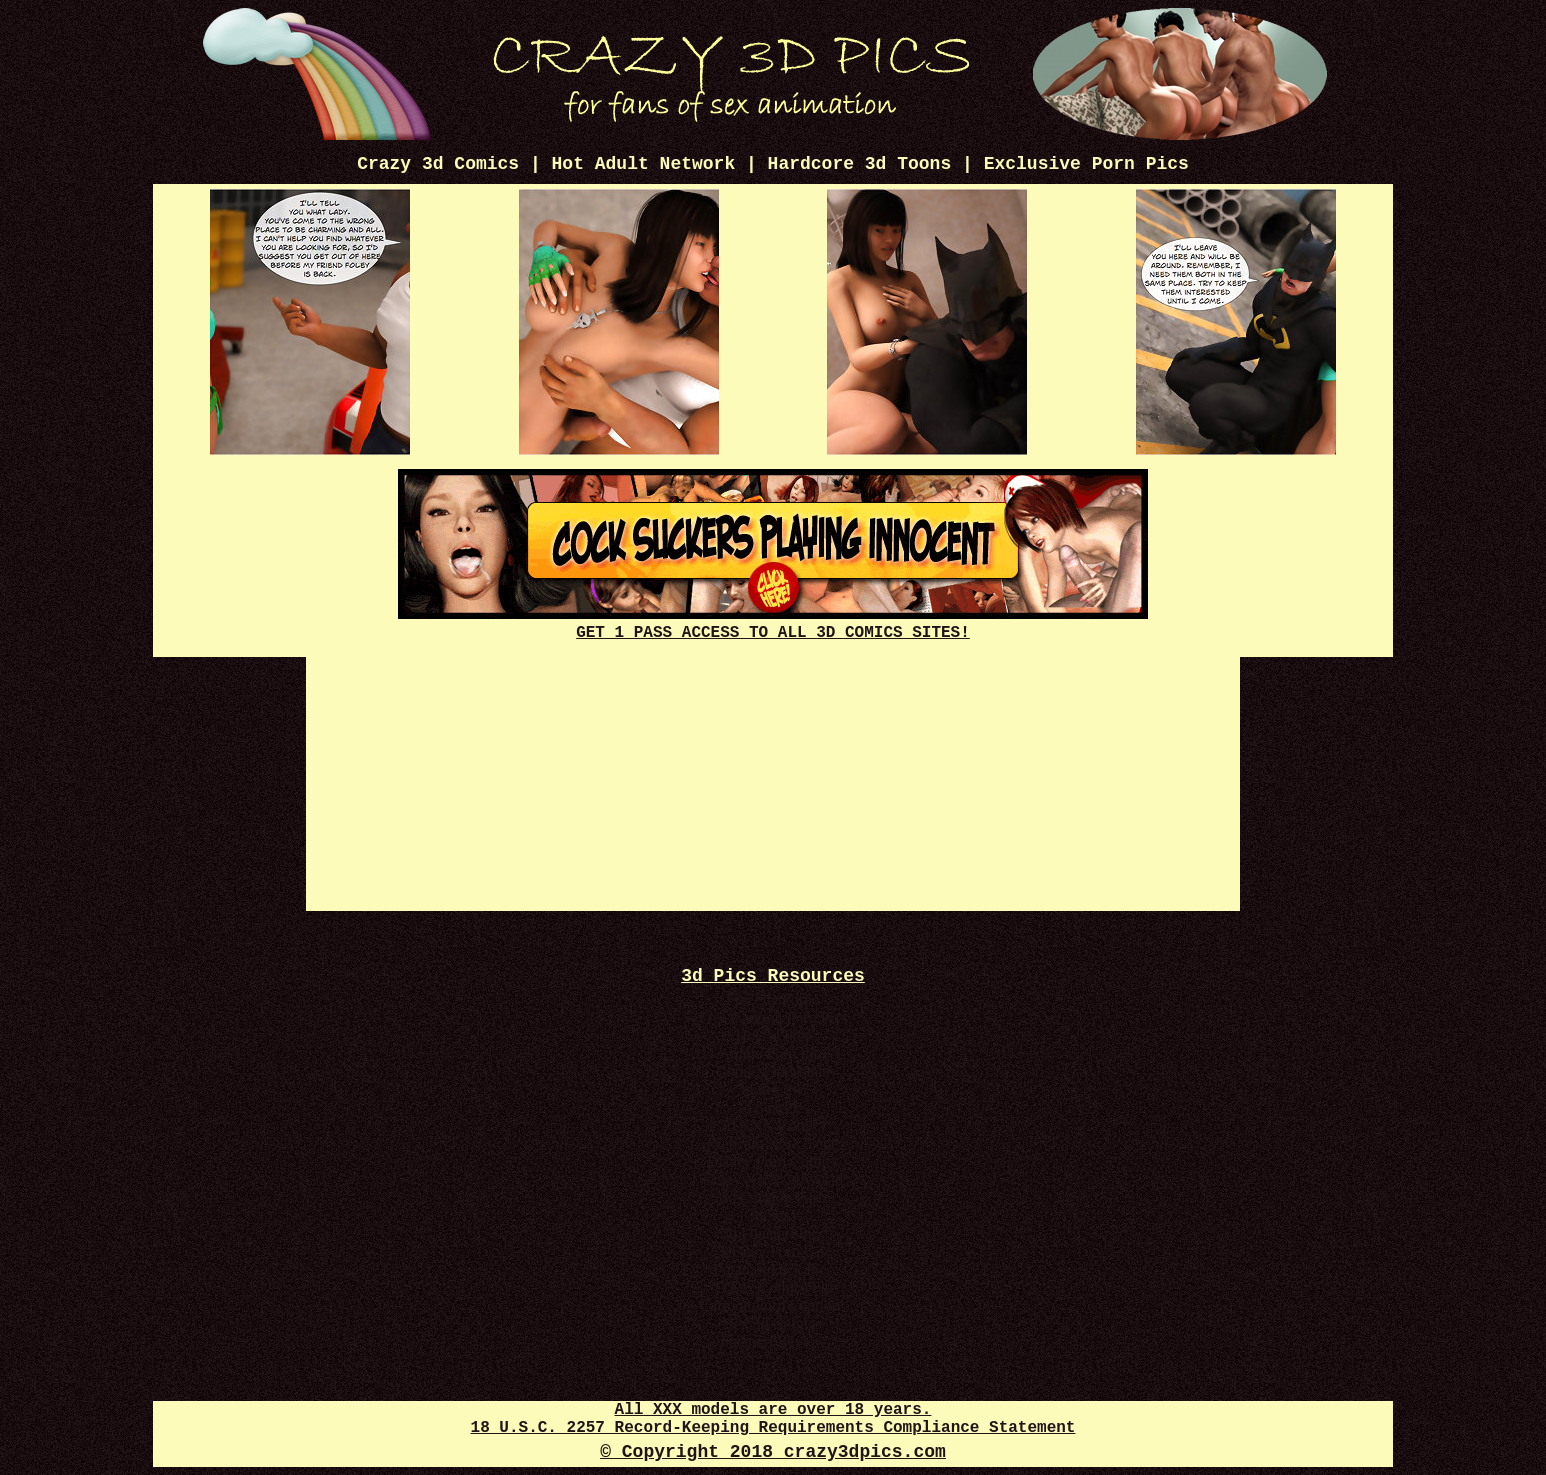 The width and height of the screenshot is (1546, 1475). What do you see at coordinates (773, 1341) in the screenshot?
I see `Futanari Review` at bounding box center [773, 1341].